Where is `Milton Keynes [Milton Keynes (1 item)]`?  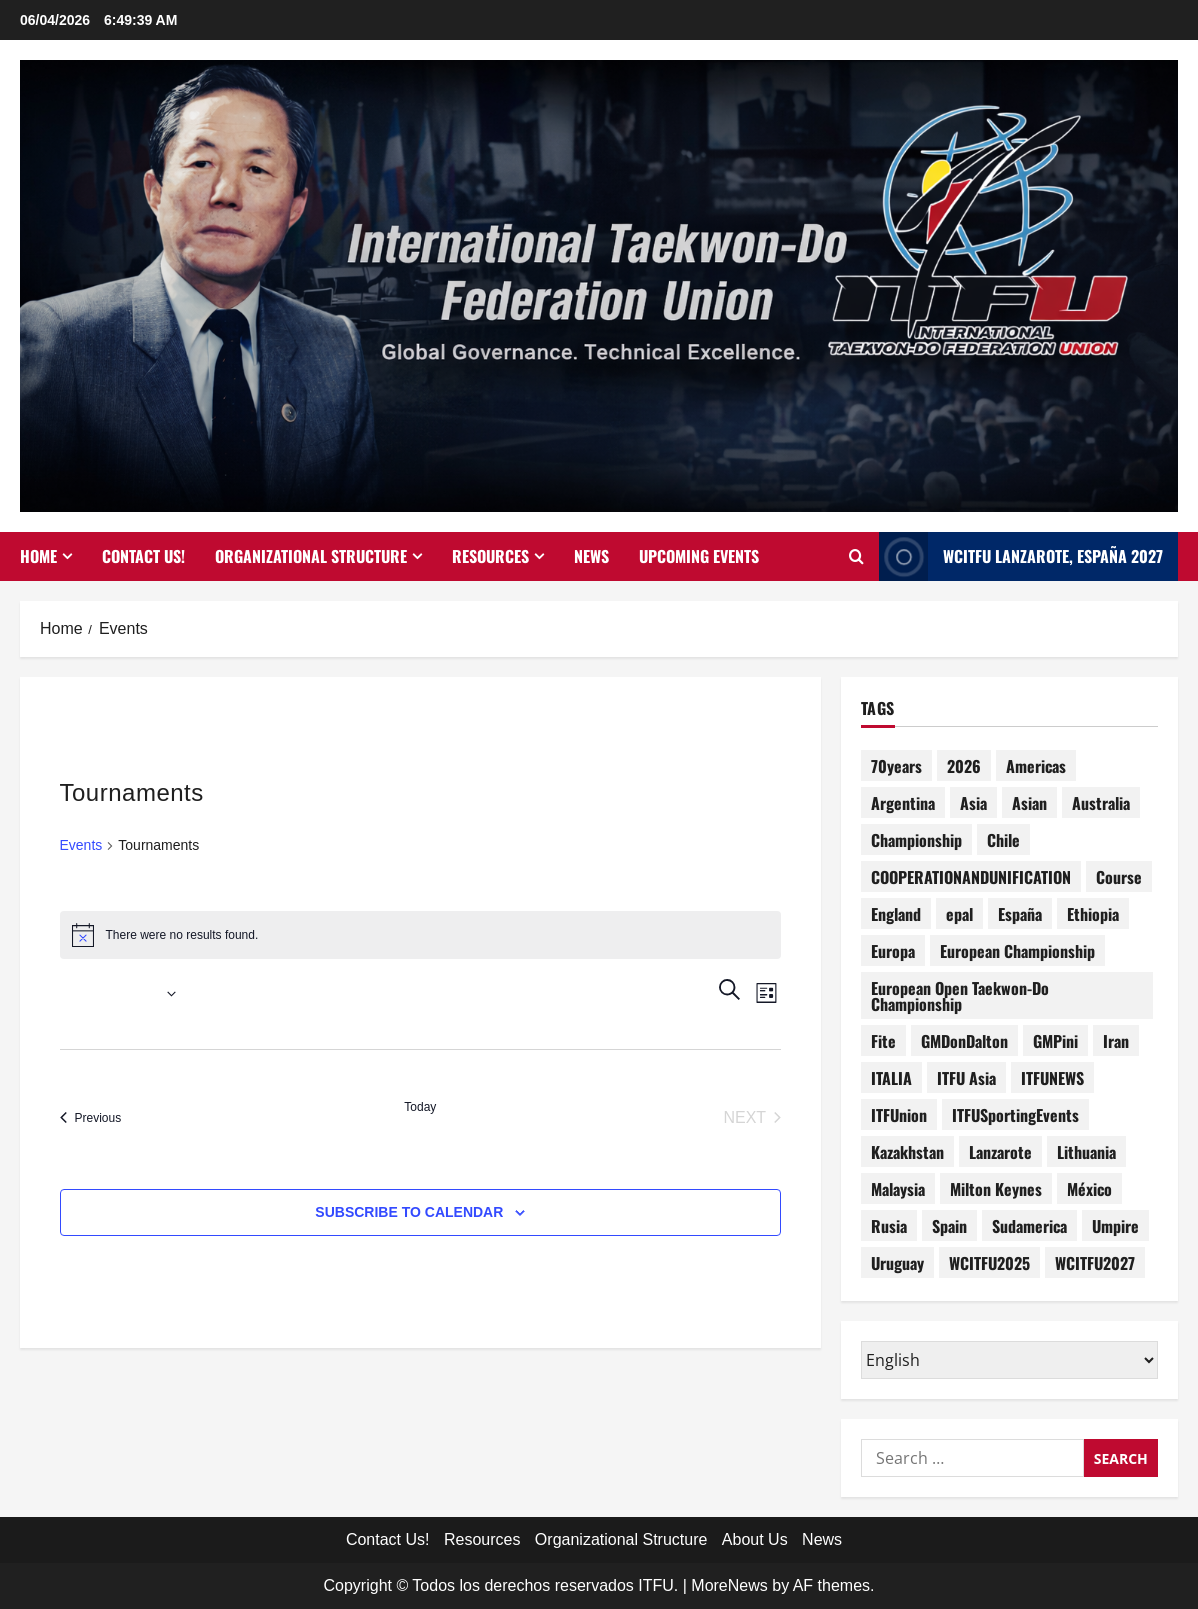
Milton Keynes [Milton Keynes (1 item)] is located at coordinates (996, 1189).